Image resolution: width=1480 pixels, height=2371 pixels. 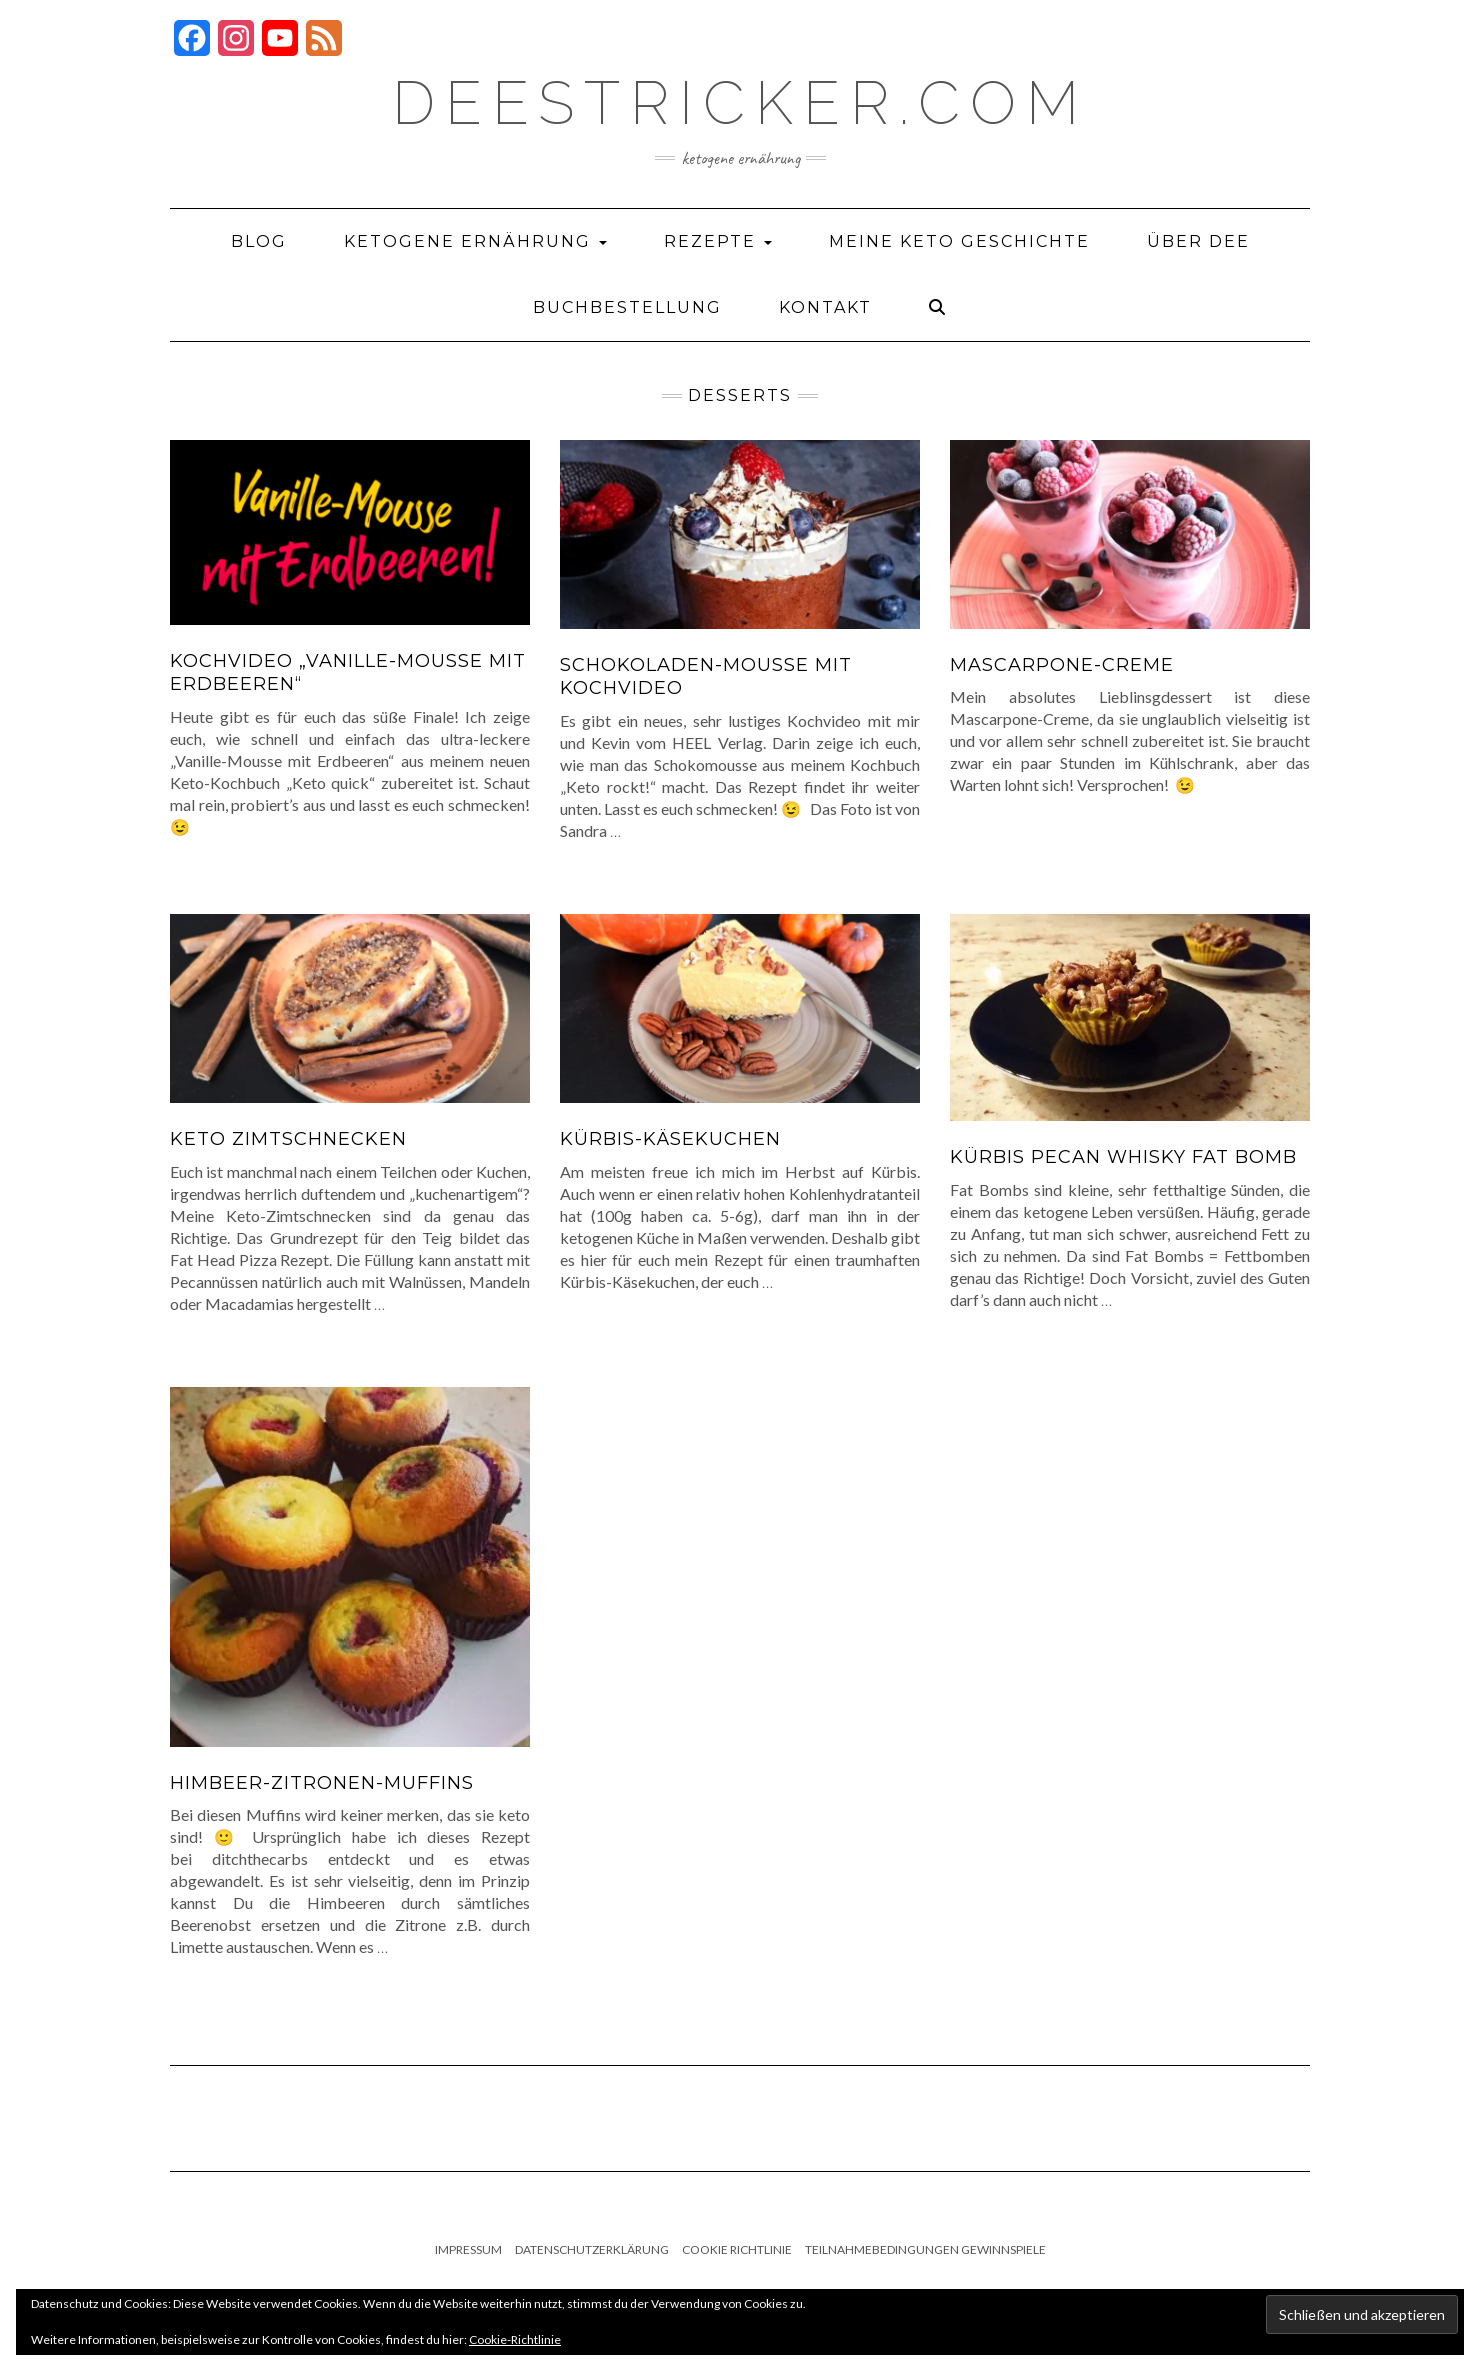 What do you see at coordinates (322, 1783) in the screenshot?
I see `Himbeer-Zitronen-Muffins` at bounding box center [322, 1783].